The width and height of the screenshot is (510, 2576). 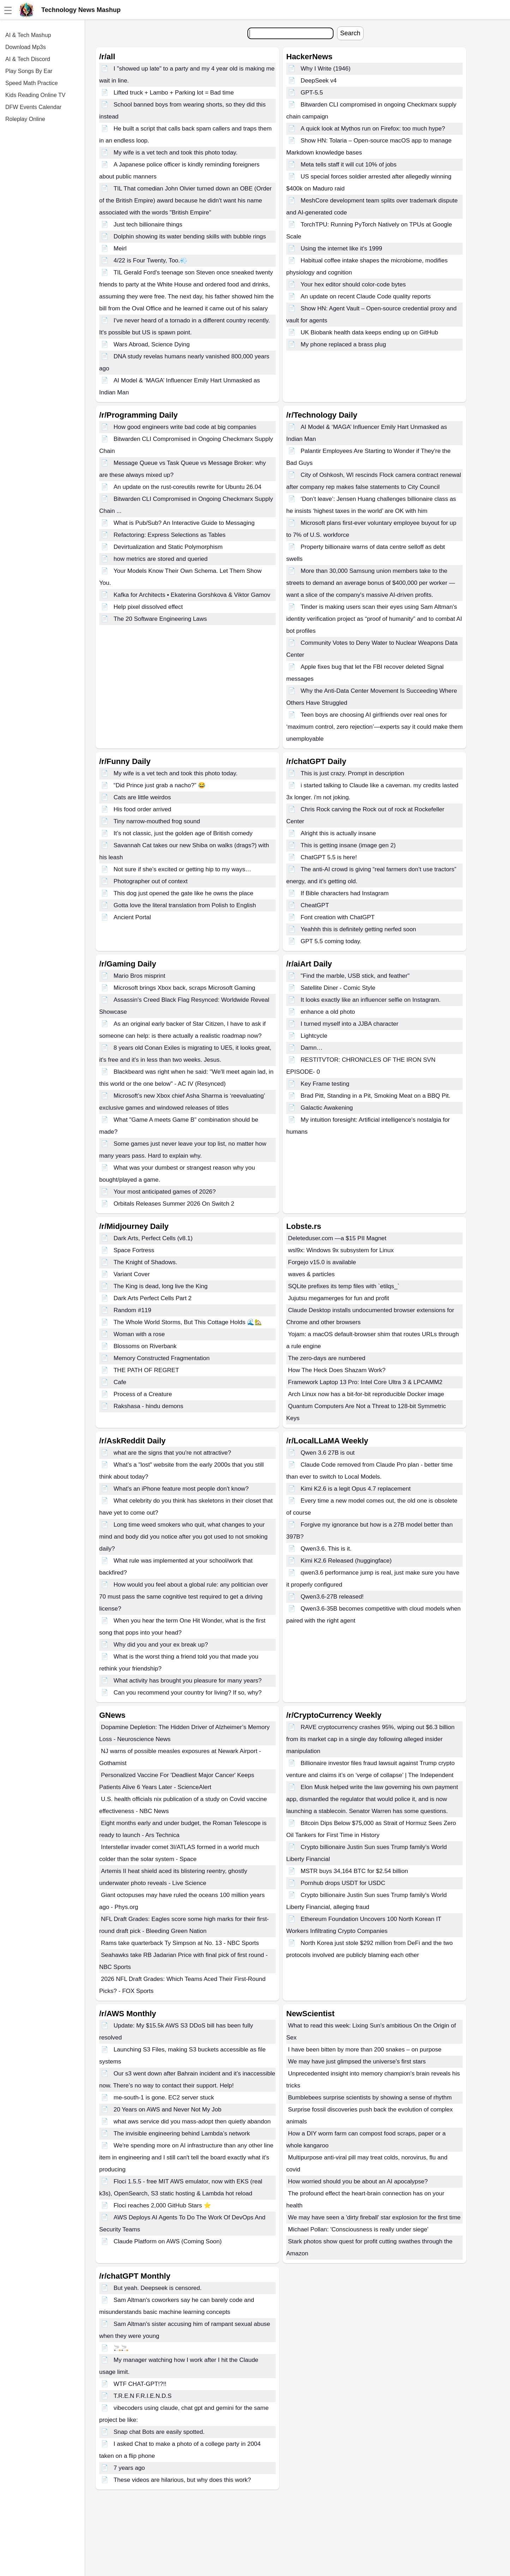 I want to click on The Knight of Shadows., so click(x=146, y=1262).